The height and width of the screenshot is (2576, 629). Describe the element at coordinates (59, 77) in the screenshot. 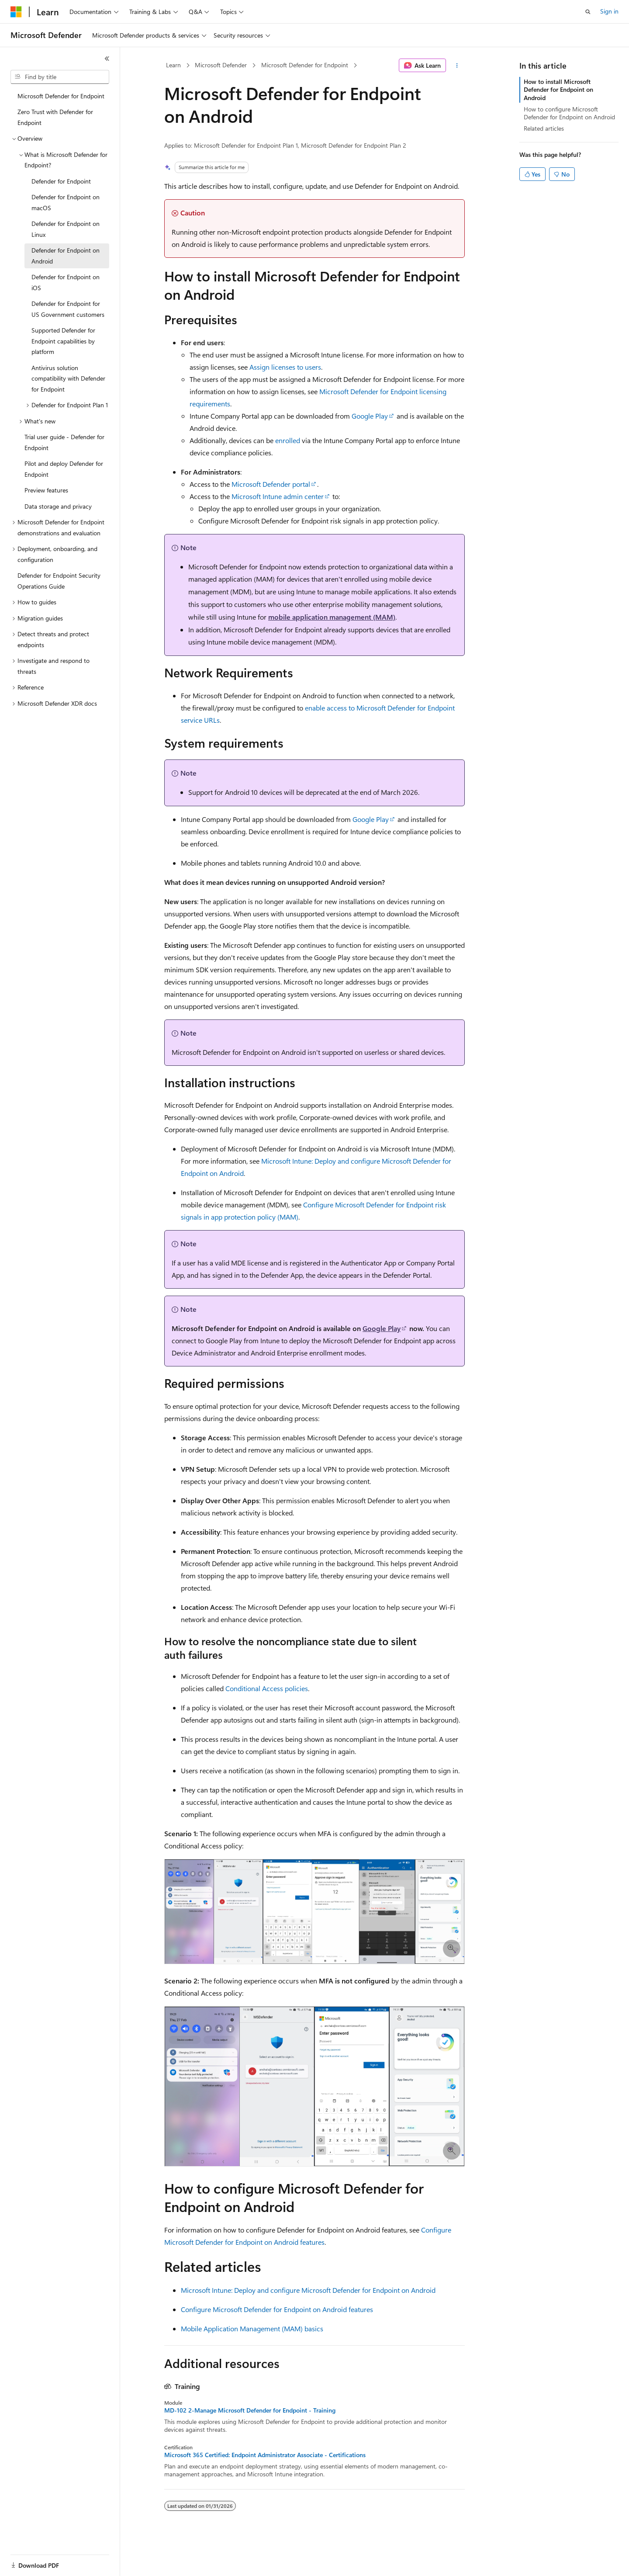

I see `[combobox]` at that location.